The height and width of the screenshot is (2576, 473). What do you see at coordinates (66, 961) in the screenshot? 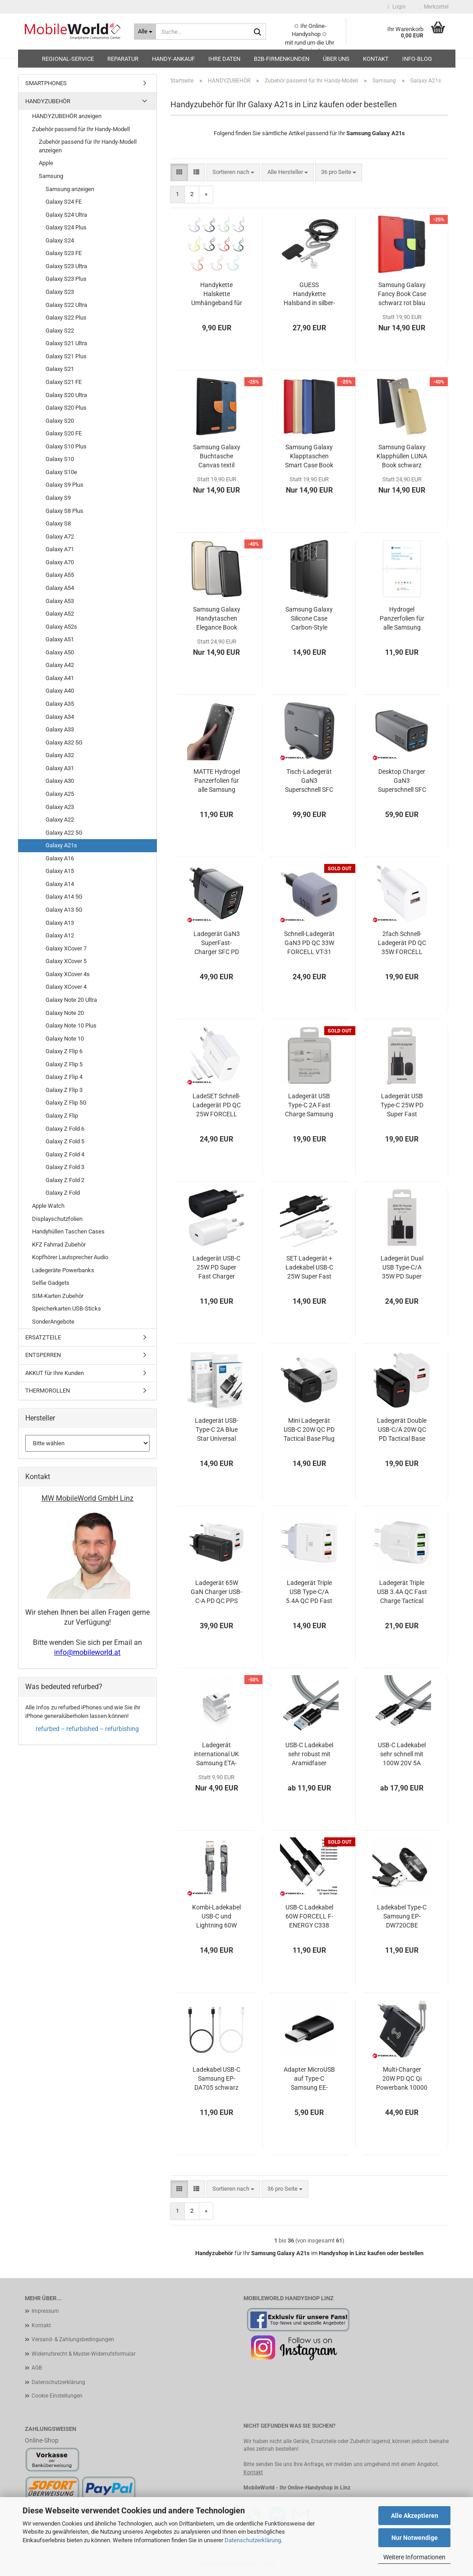
I see `Galaxy XCover 5` at bounding box center [66, 961].